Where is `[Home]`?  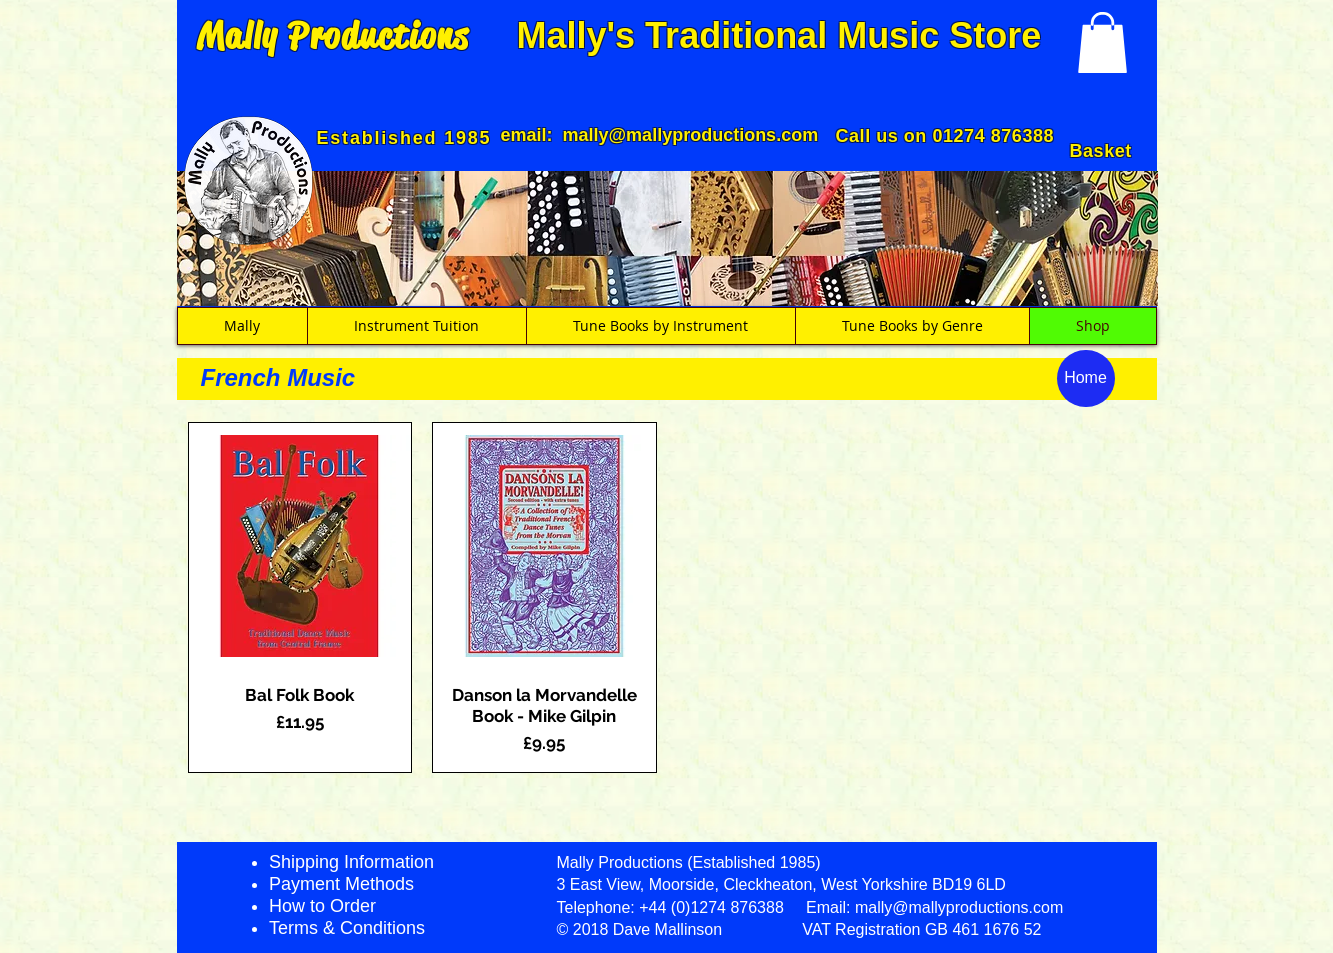 [Home] is located at coordinates (1086, 378).